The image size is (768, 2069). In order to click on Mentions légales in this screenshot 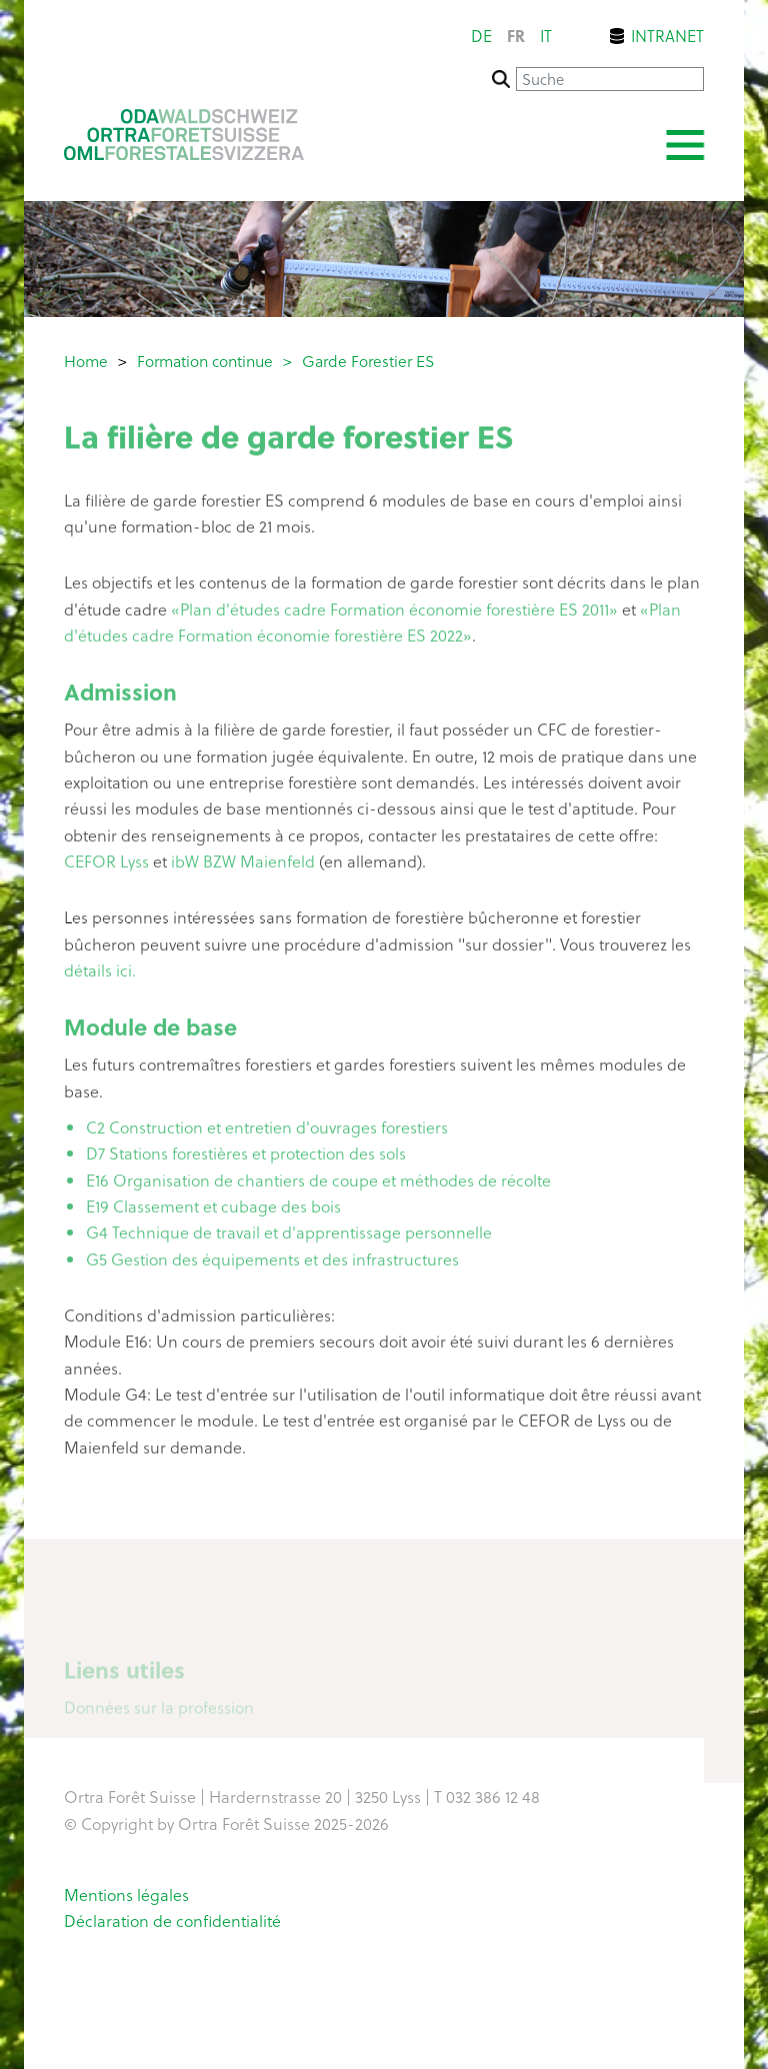, I will do `click(126, 1894)`.